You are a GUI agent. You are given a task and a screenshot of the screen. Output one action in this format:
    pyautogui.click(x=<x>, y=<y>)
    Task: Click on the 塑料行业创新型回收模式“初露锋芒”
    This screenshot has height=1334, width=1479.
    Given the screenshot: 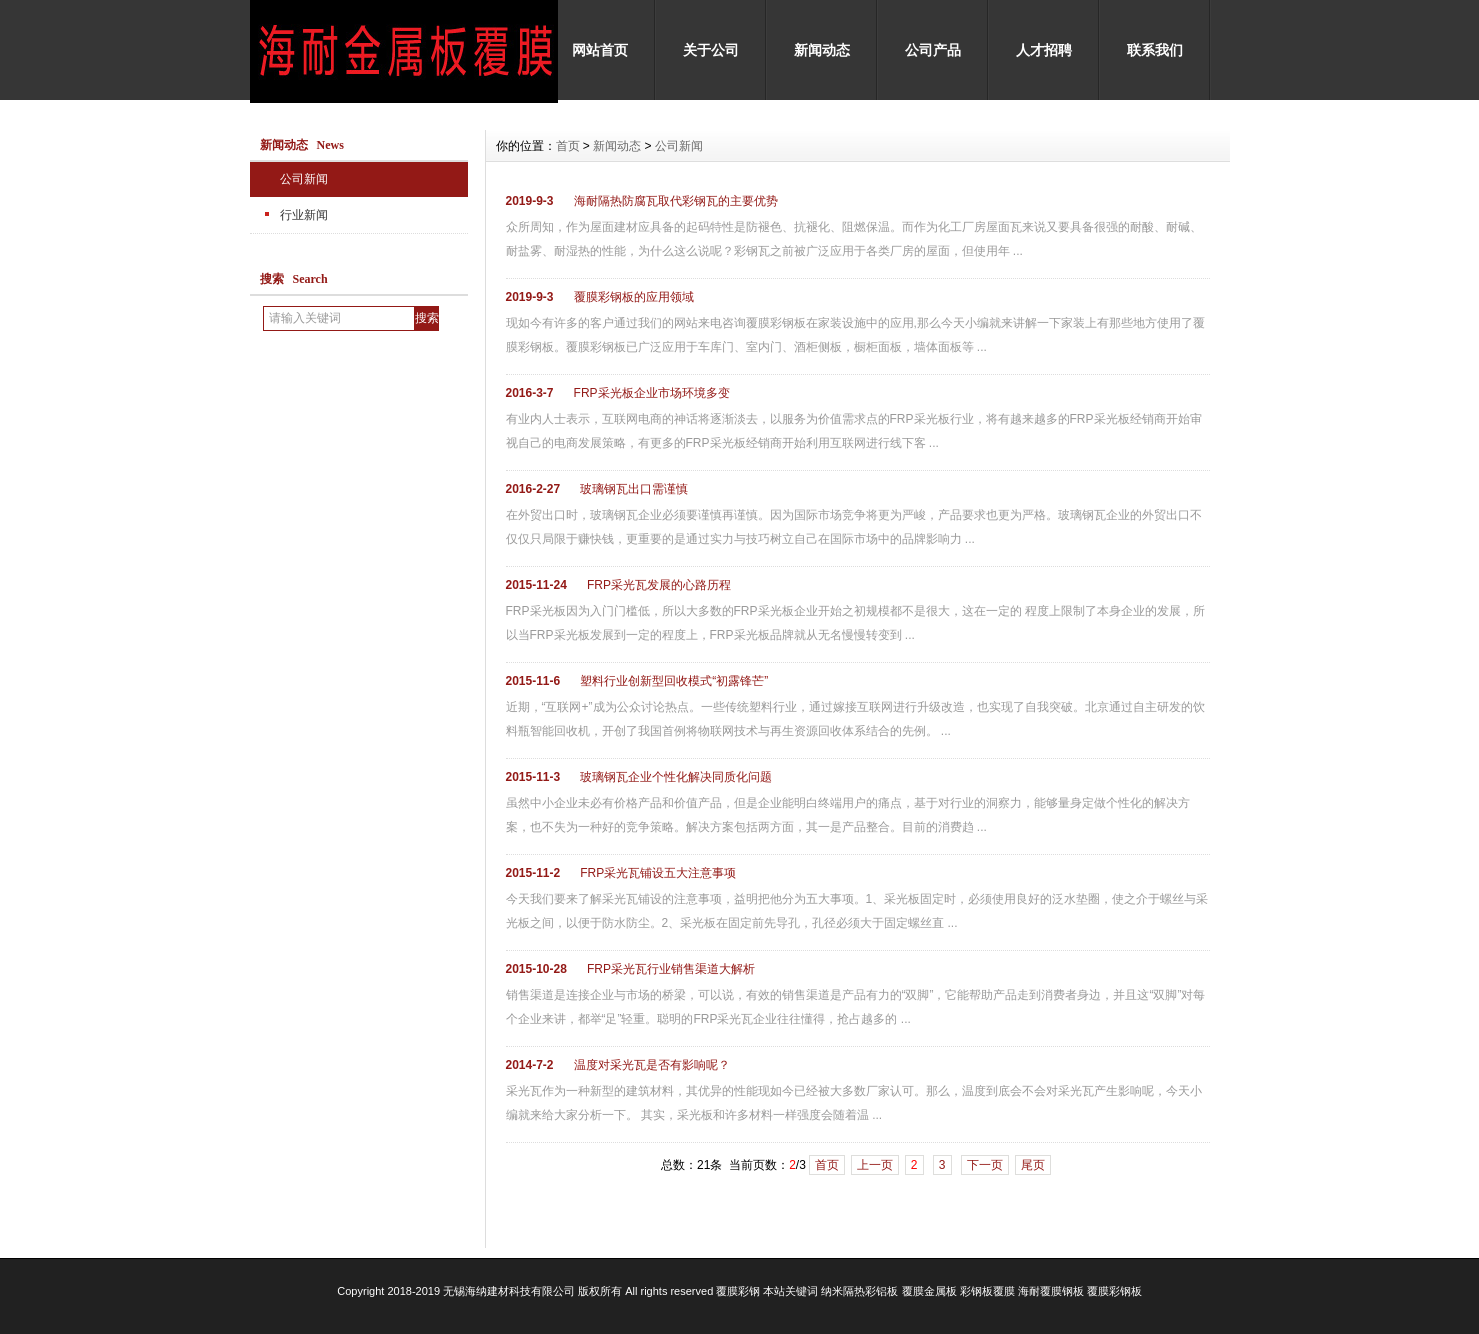 What is the action you would take?
    pyautogui.click(x=674, y=681)
    